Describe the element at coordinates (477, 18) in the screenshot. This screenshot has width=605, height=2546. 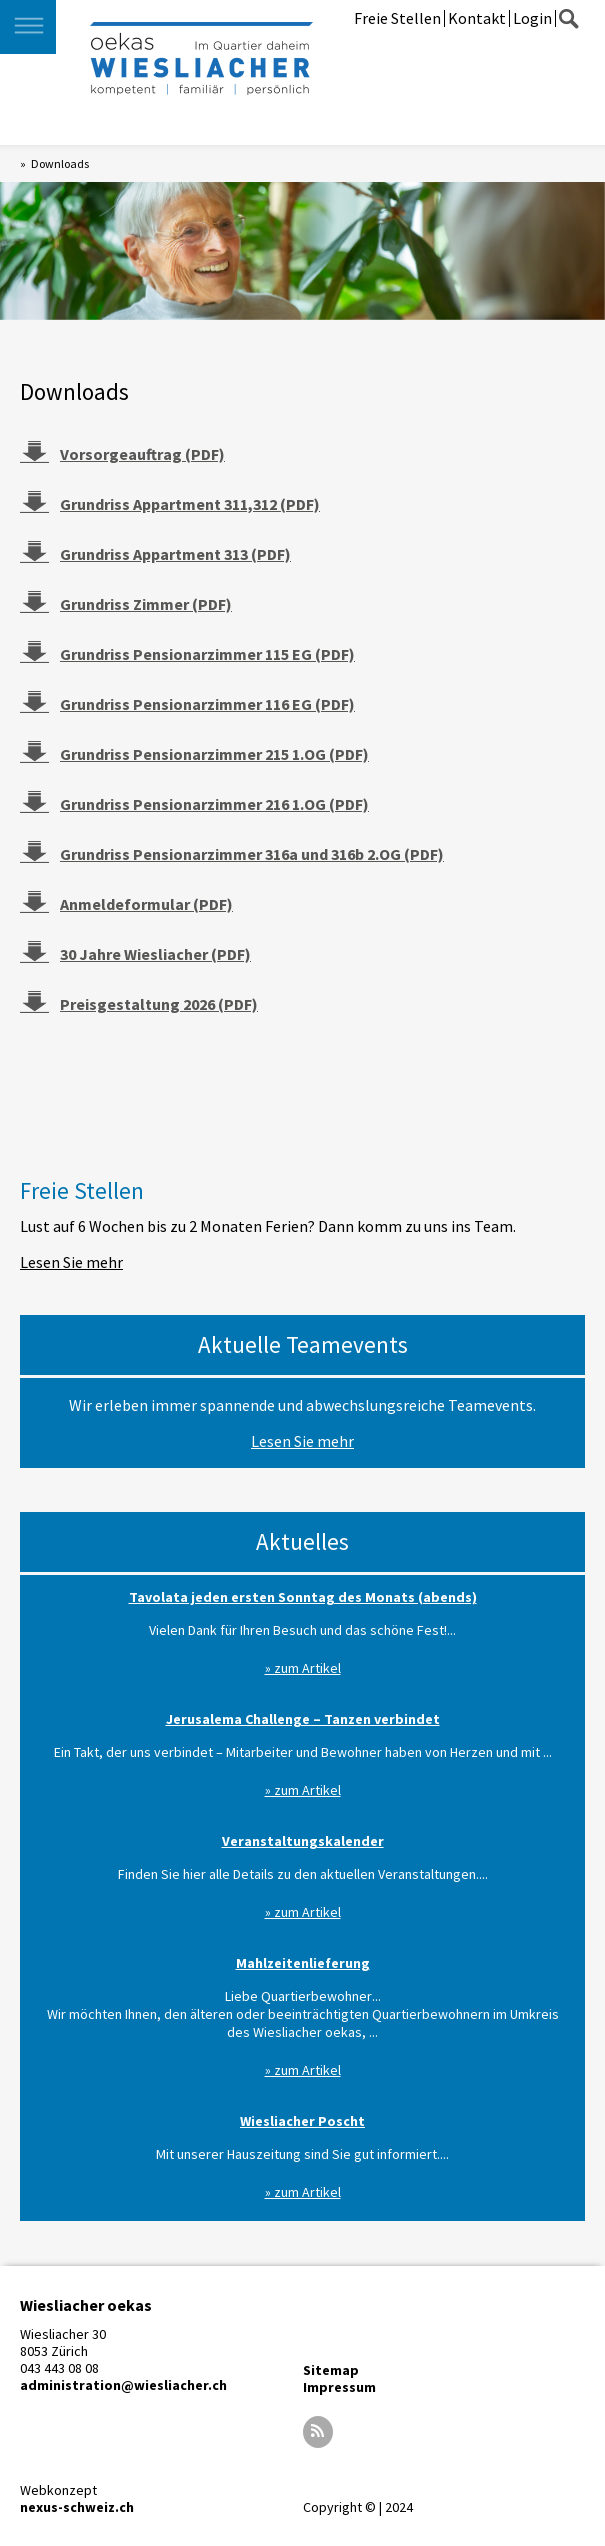
I see `Kontakt` at that location.